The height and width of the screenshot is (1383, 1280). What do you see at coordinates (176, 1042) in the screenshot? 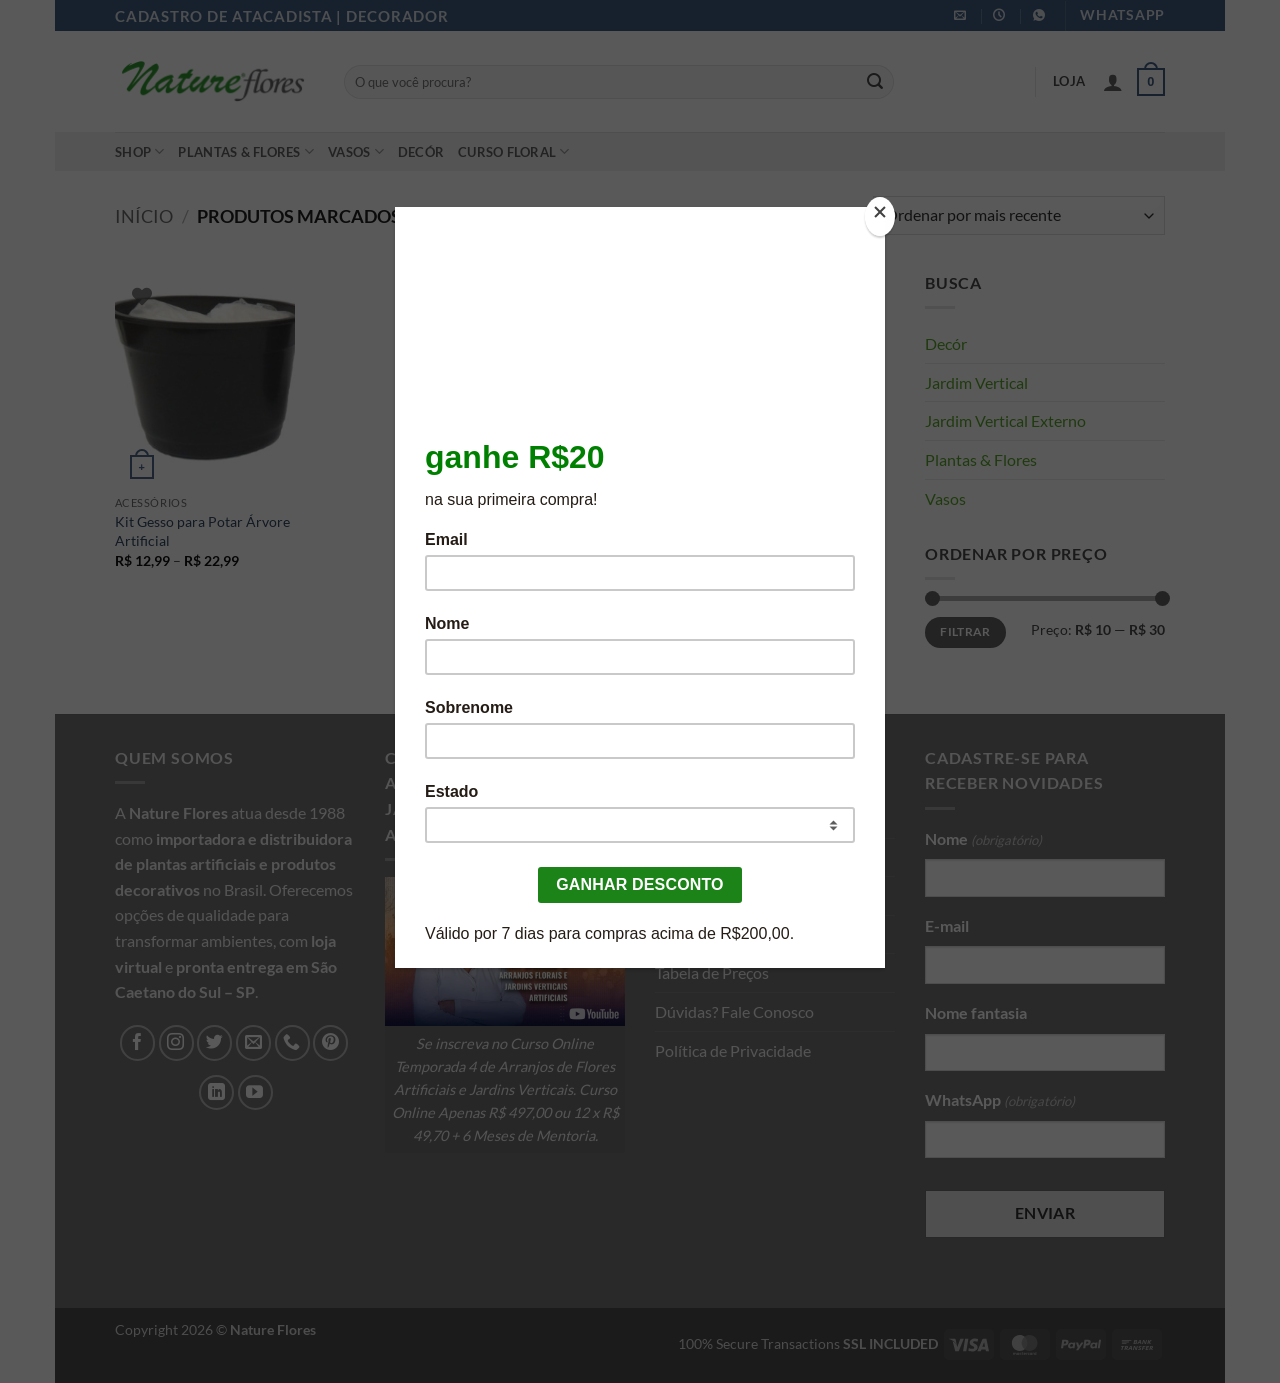
I see `[Follow on Instagram]` at bounding box center [176, 1042].